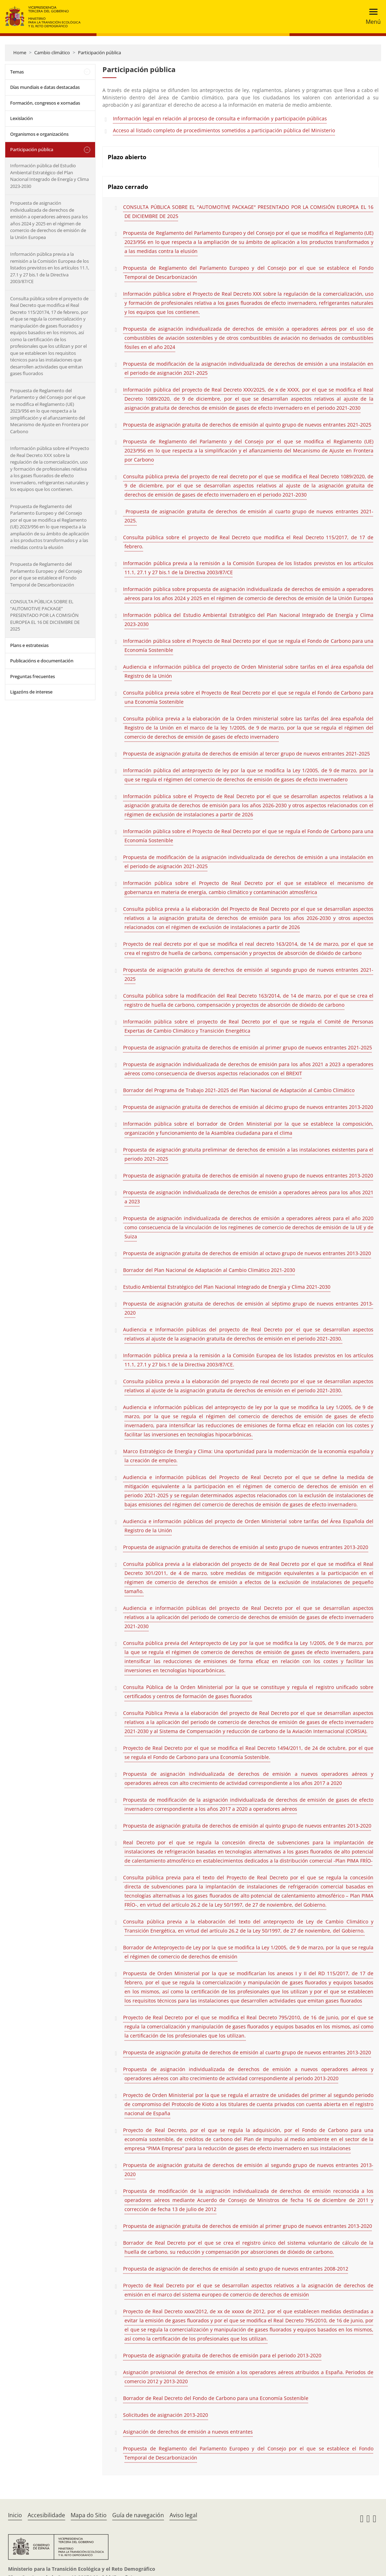 This screenshot has height=2576, width=386. Describe the element at coordinates (15, 2515) in the screenshot. I see `Inicio` at that location.